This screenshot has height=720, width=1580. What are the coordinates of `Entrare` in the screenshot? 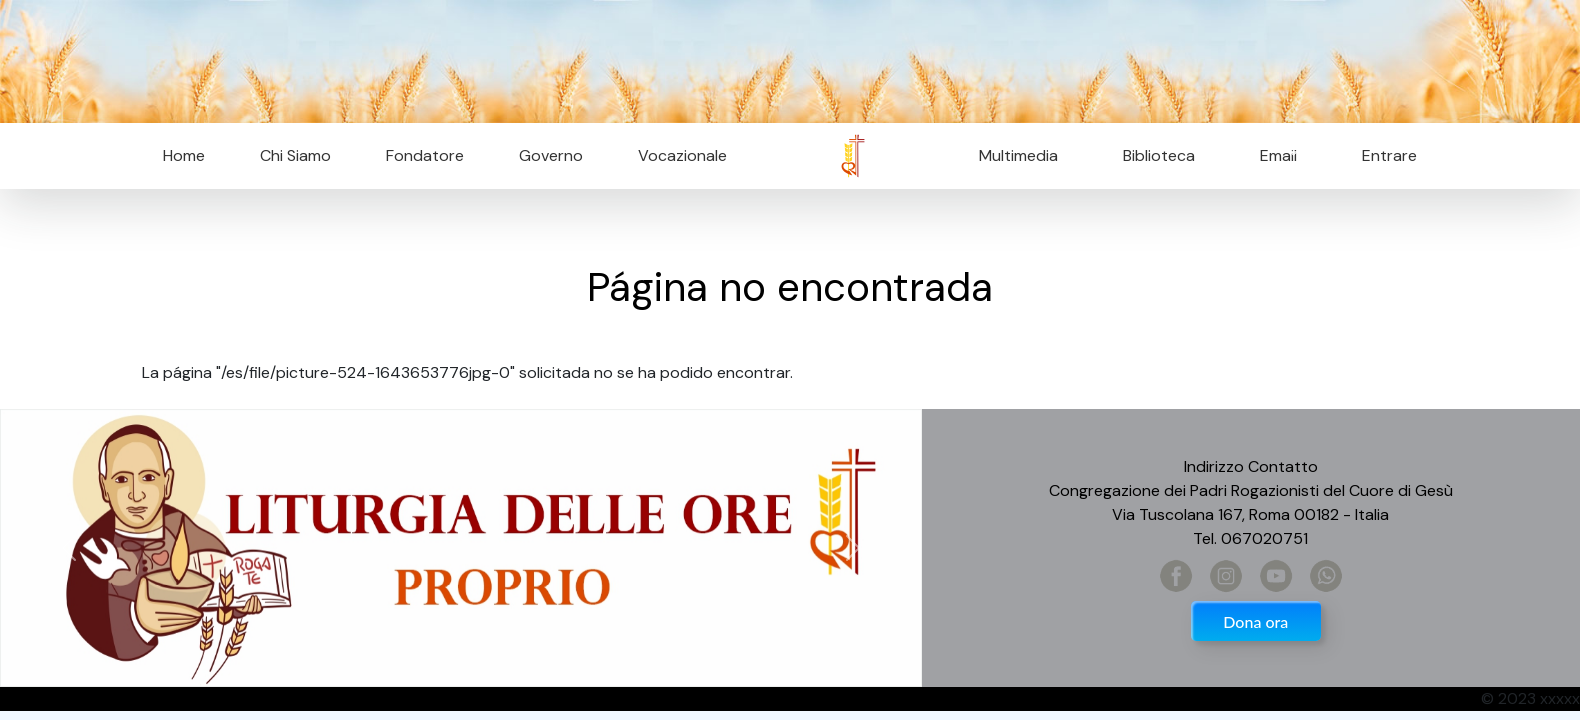 It's located at (1389, 155).